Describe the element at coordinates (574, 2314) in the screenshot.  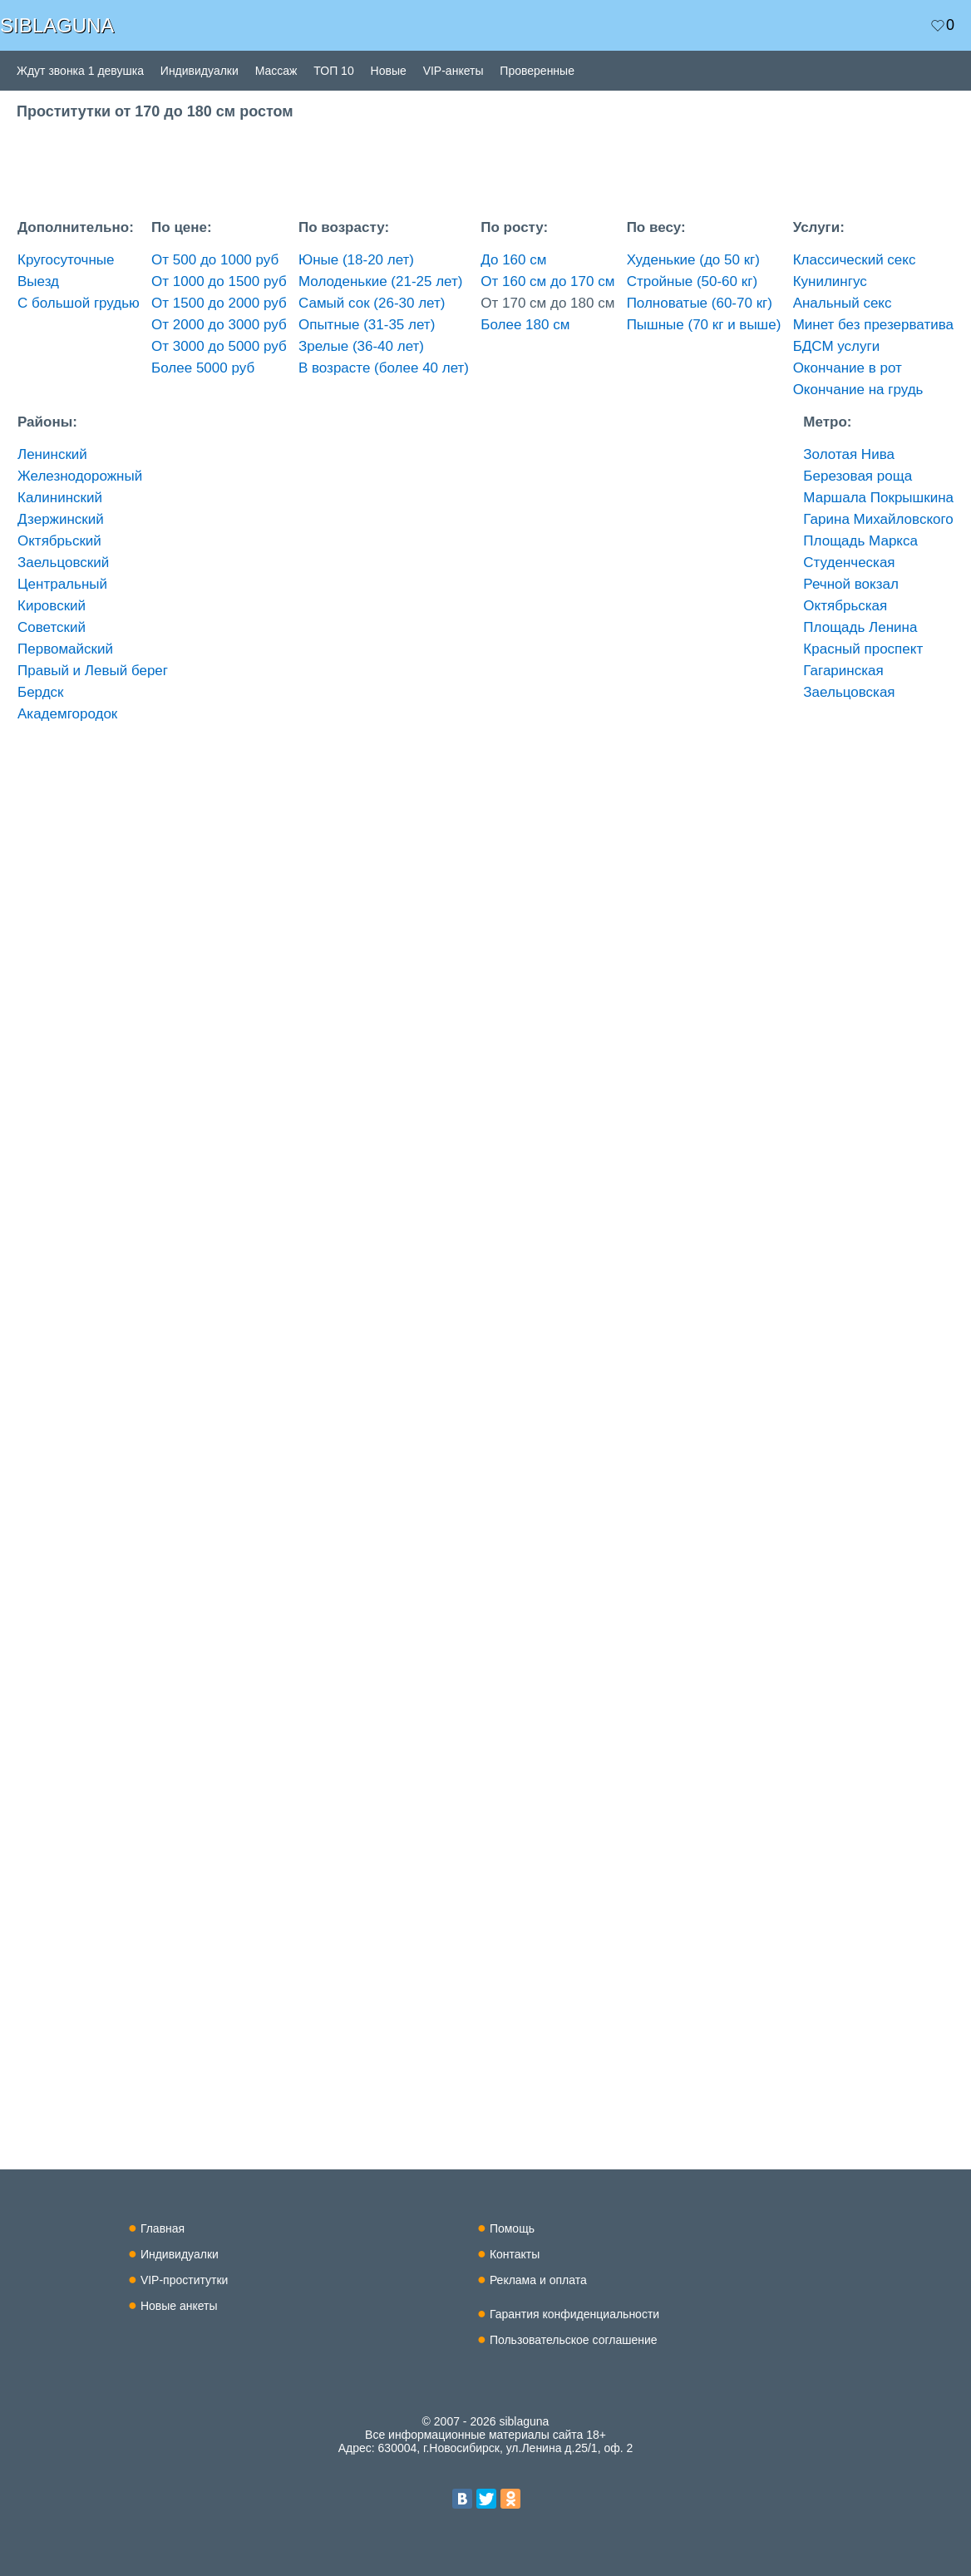
I see `Гарантия конфиденциальности` at that location.